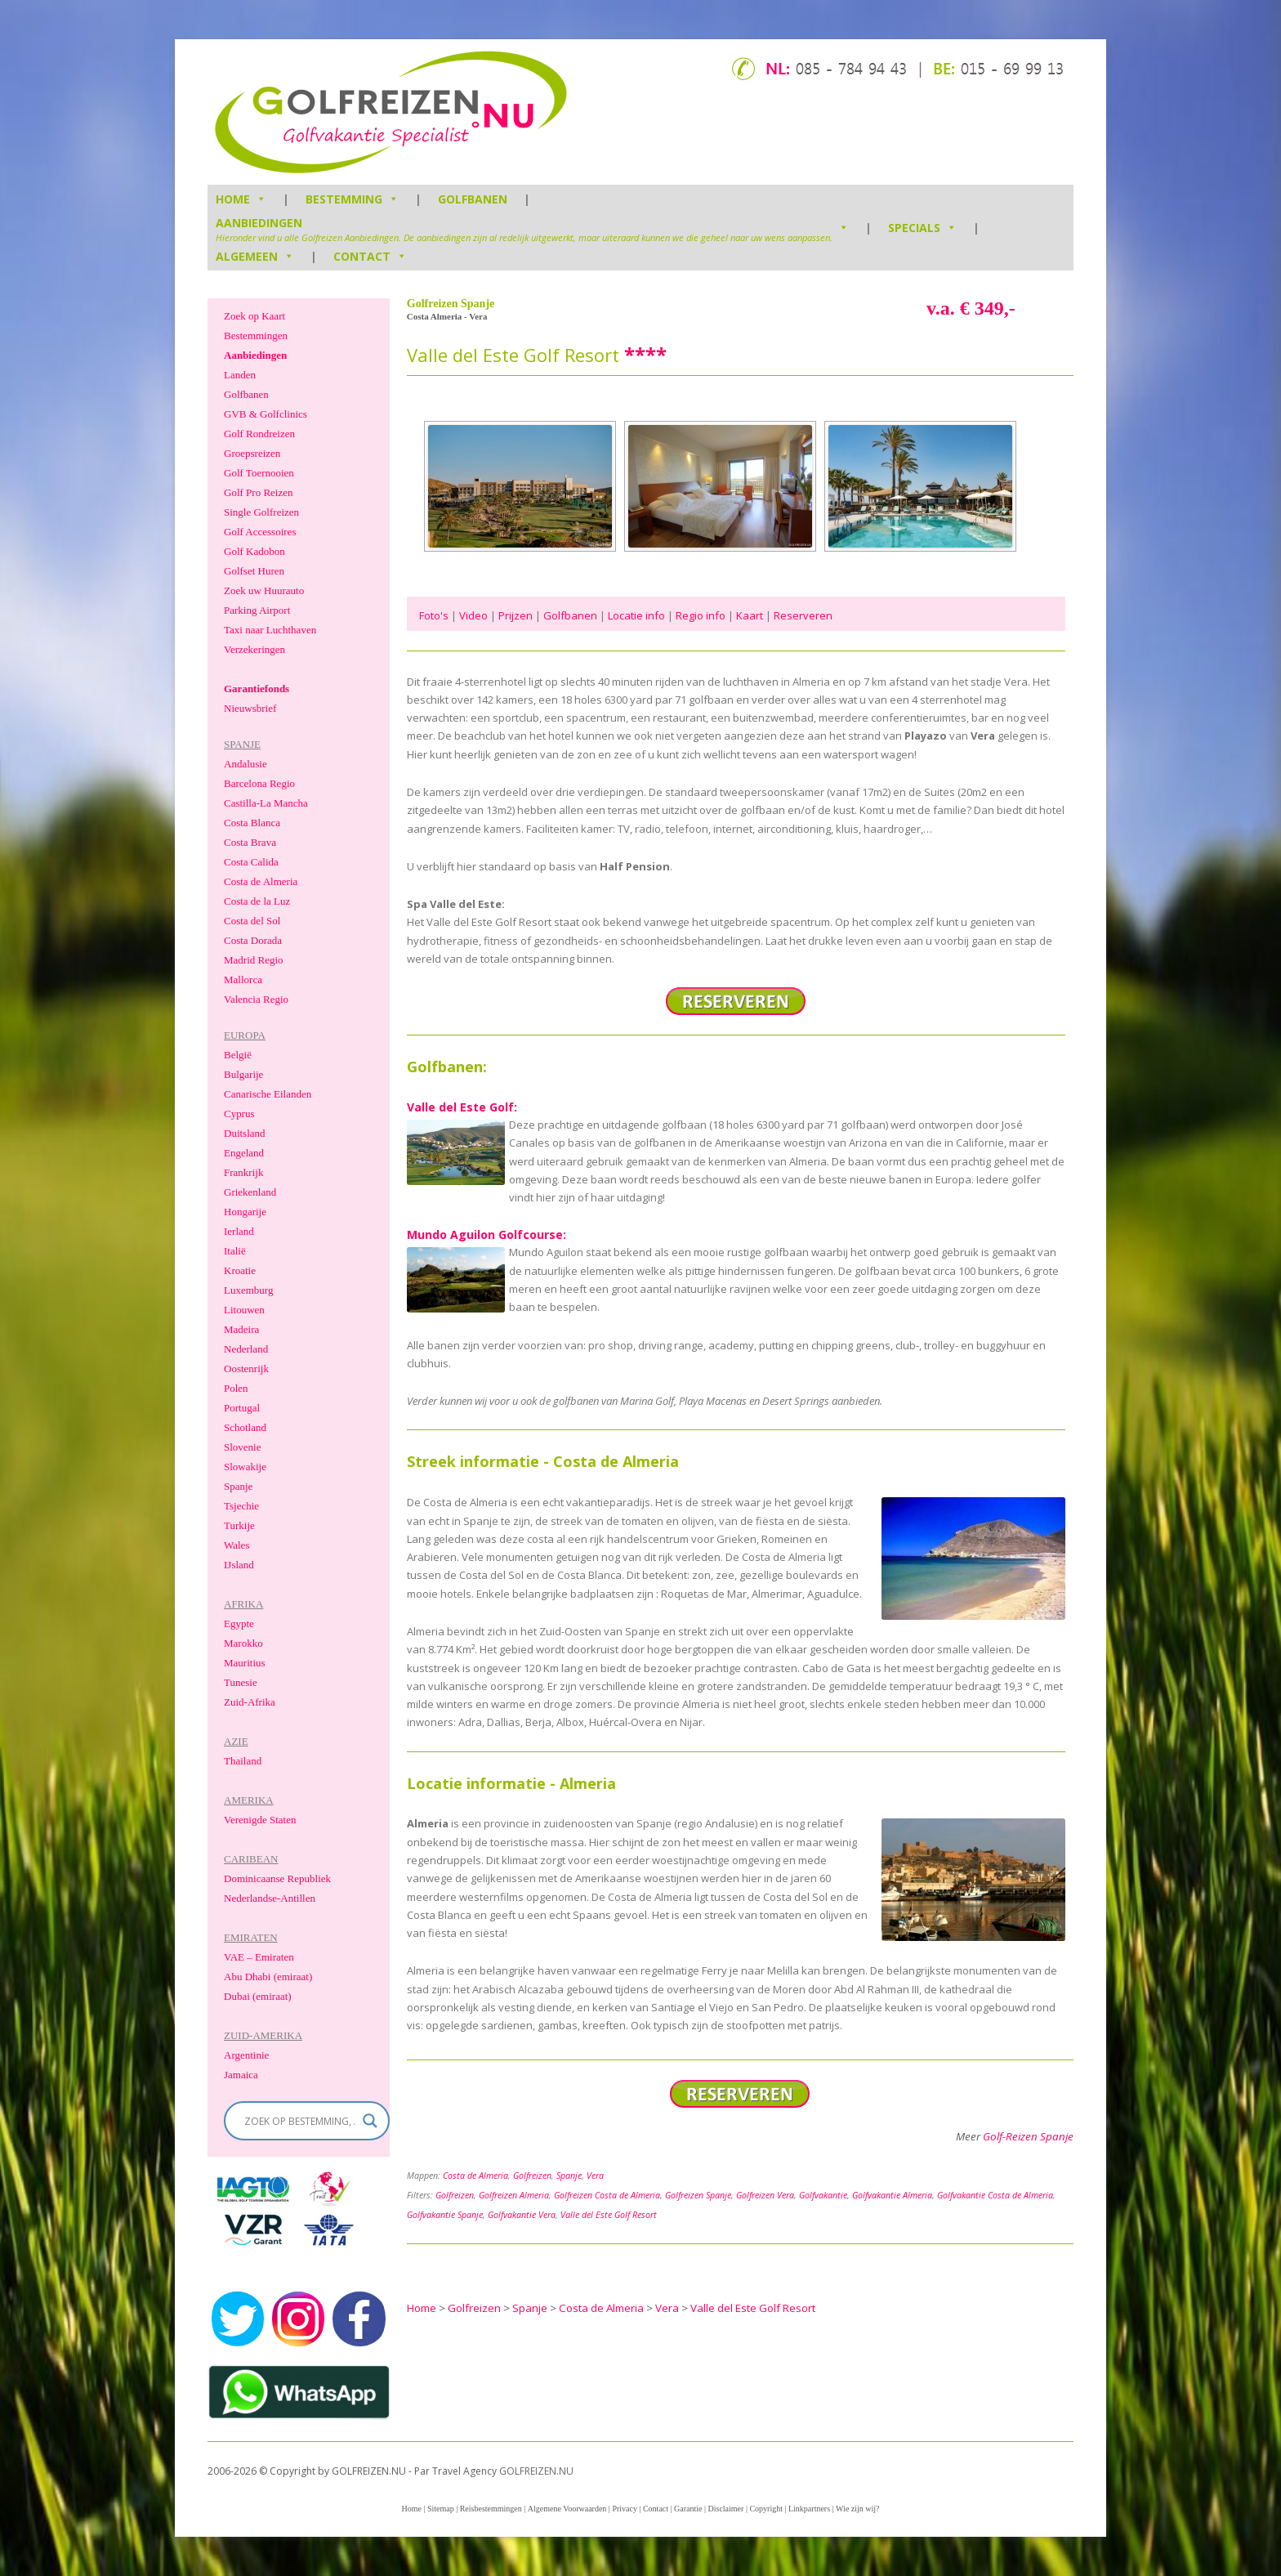 The width and height of the screenshot is (1281, 2576). I want to click on Wie zijn wij?, so click(857, 2508).